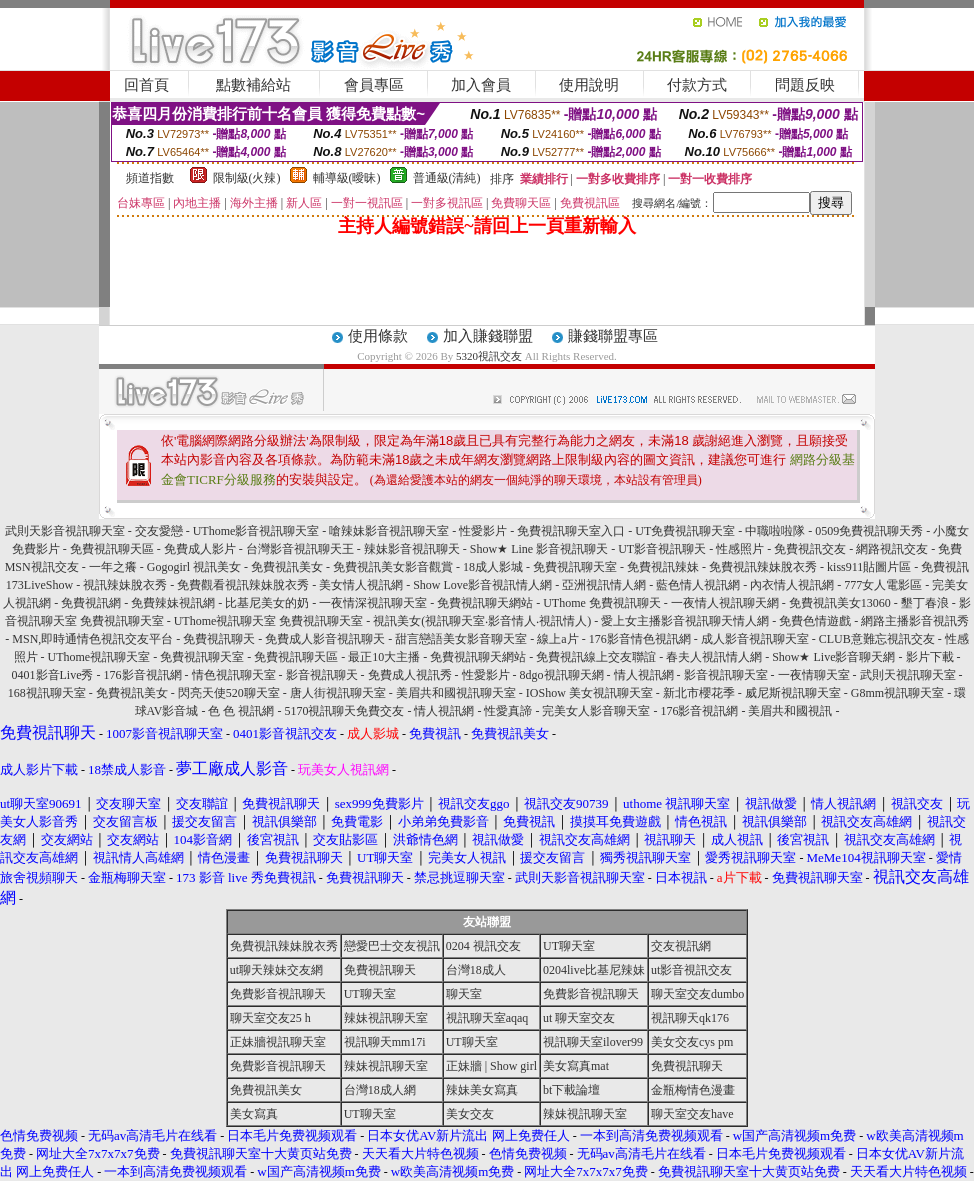 Image resolution: width=974 pixels, height=1181 pixels. I want to click on 辣妹視訊聊天室, so click(386, 1018).